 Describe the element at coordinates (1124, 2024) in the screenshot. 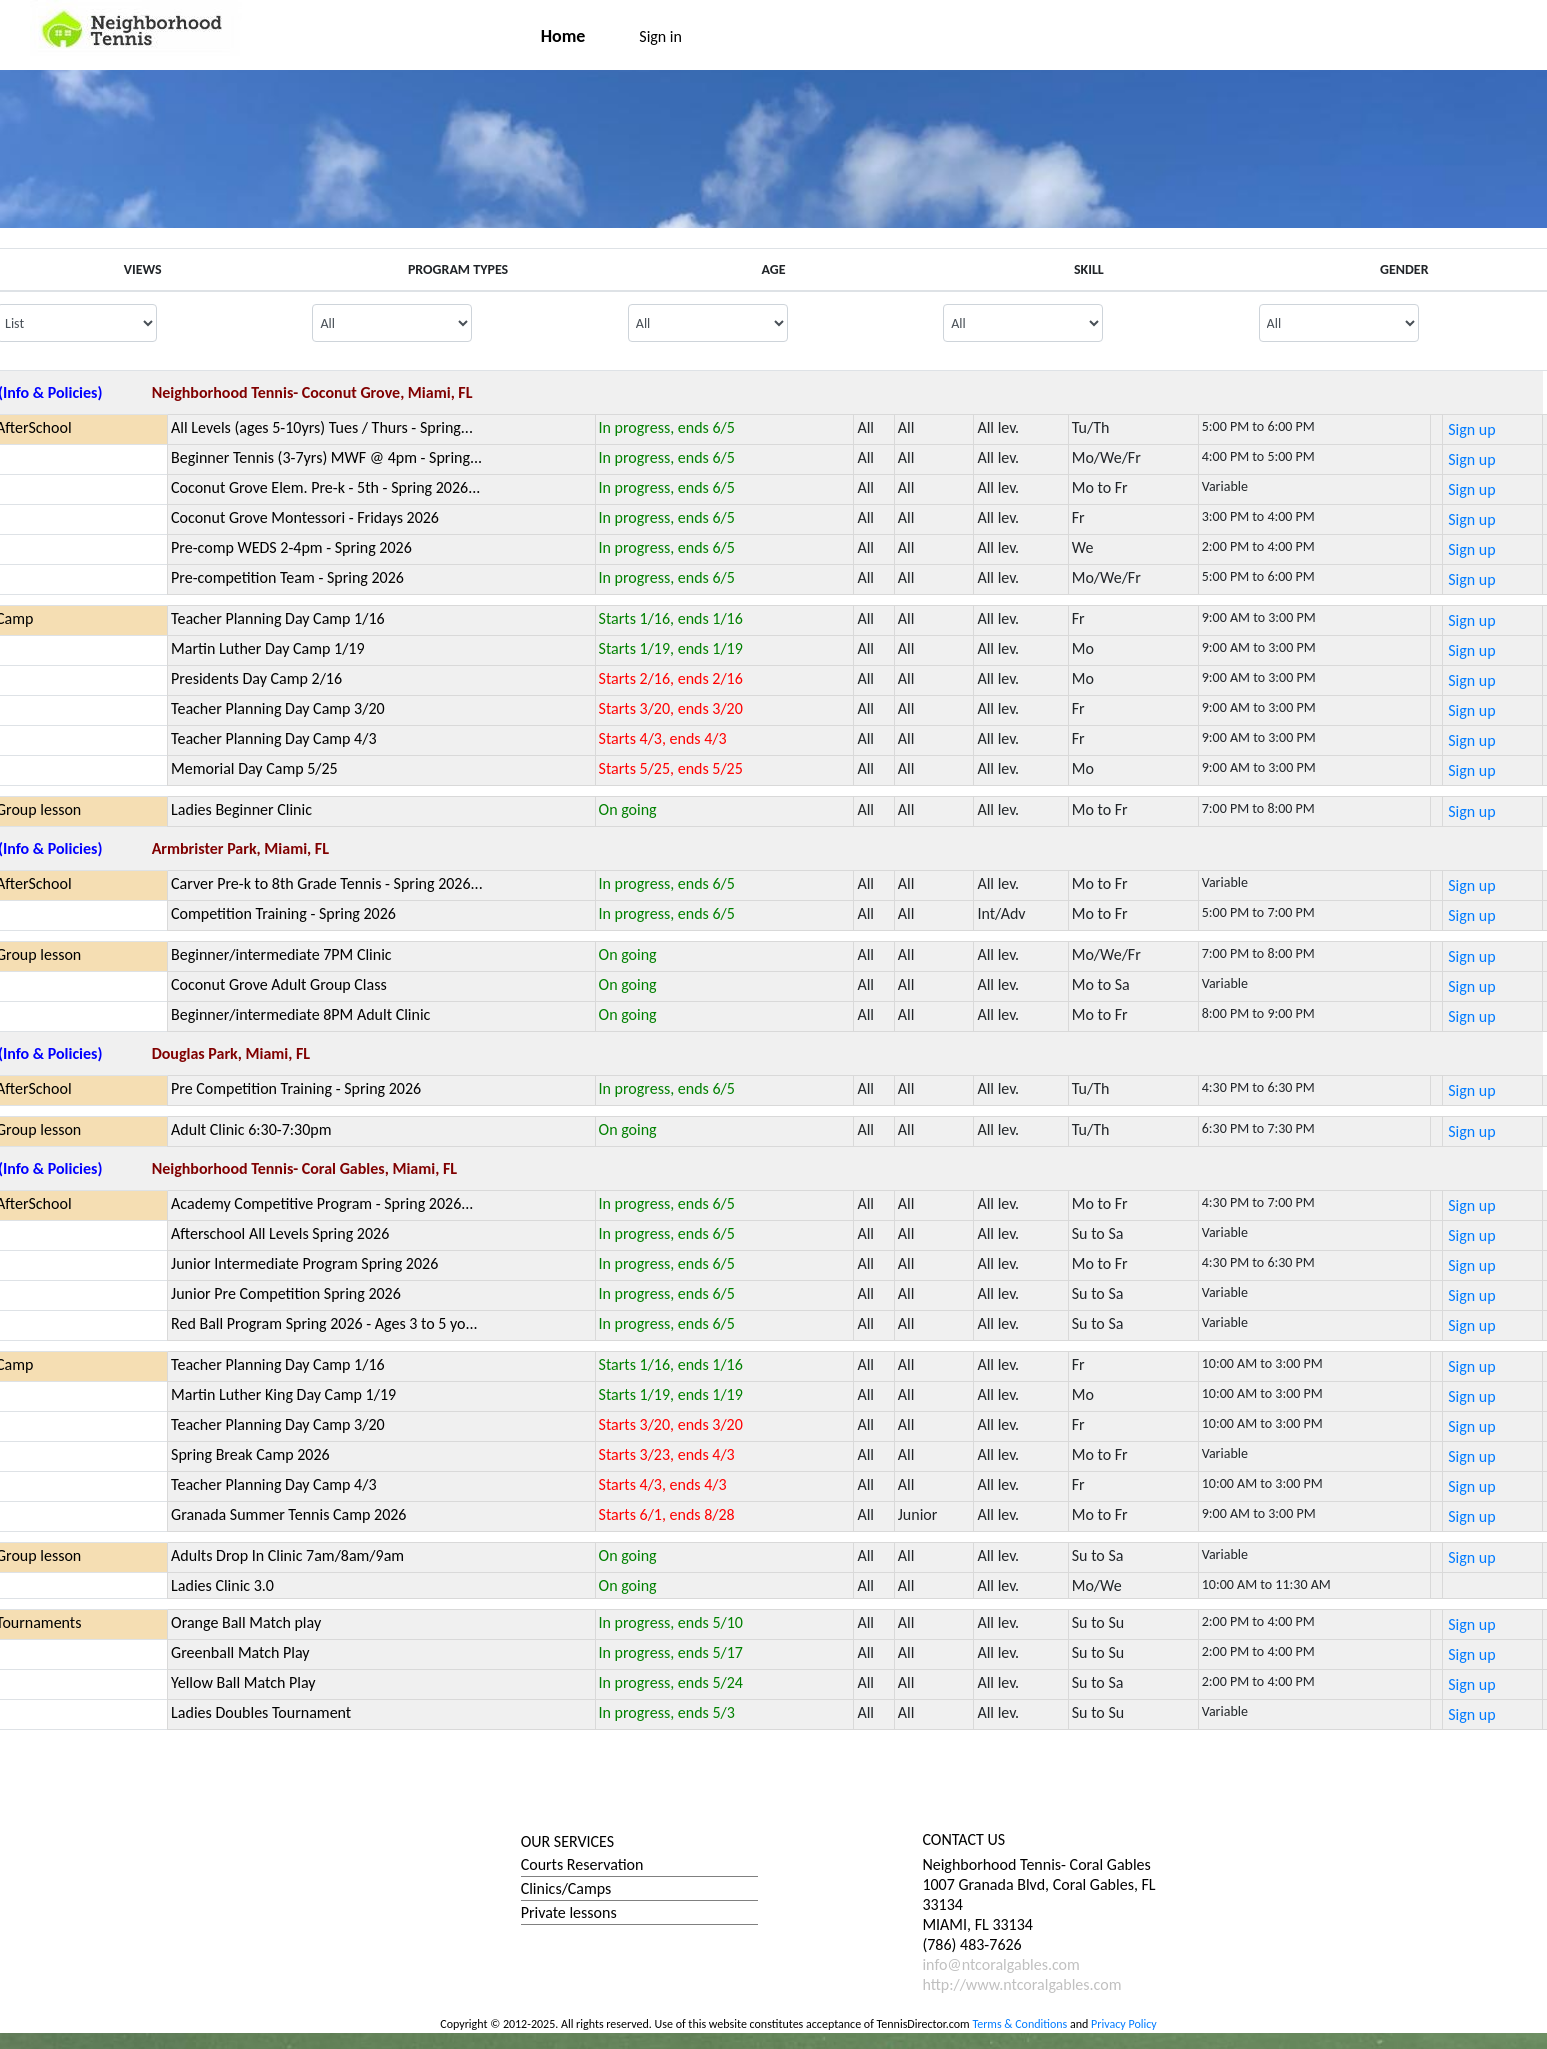

I see `Privacy Policy` at that location.